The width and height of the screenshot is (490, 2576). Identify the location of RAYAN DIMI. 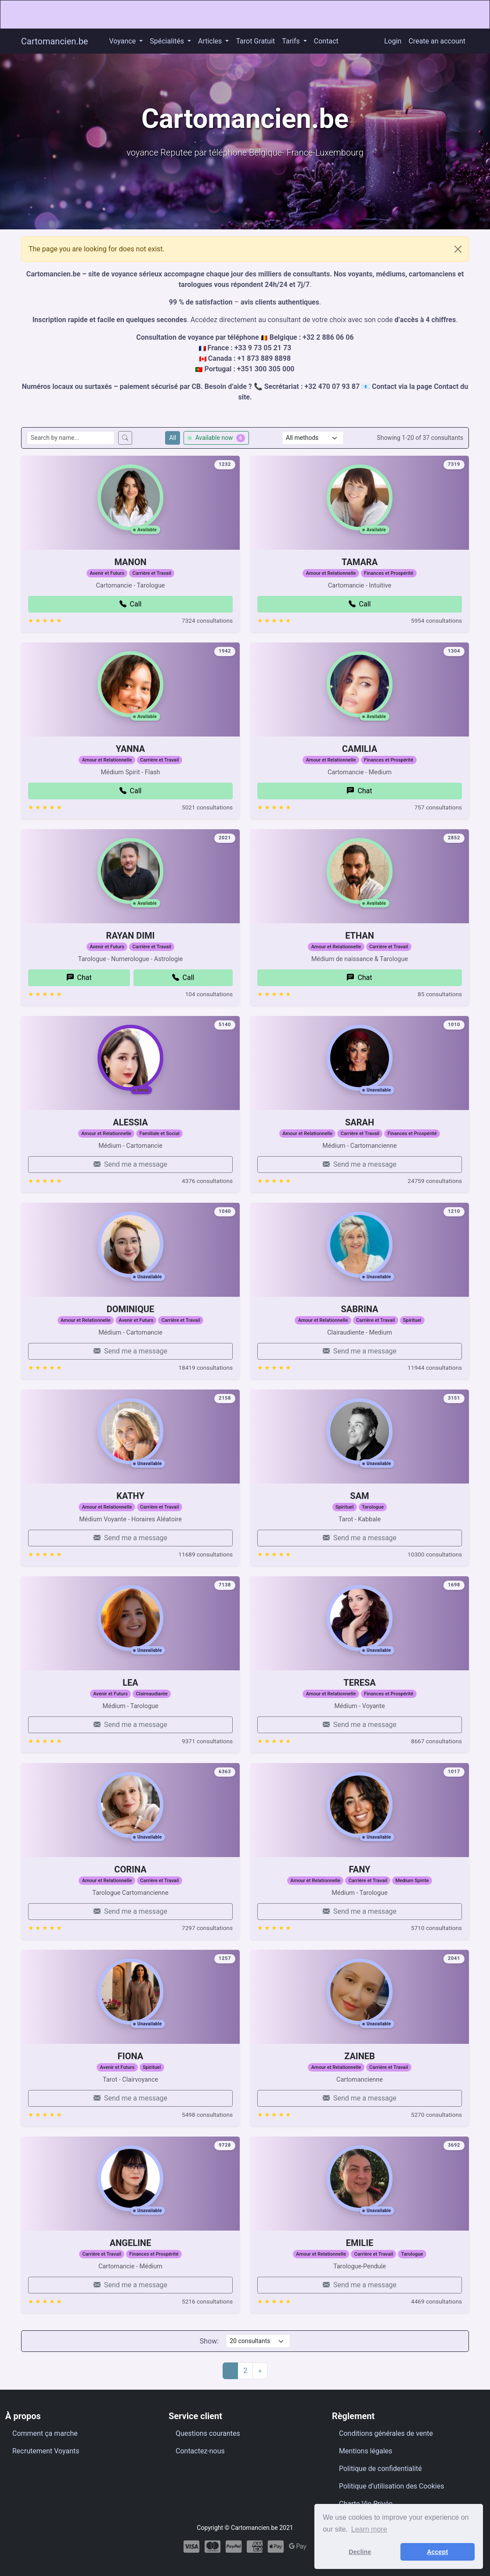
(130, 966).